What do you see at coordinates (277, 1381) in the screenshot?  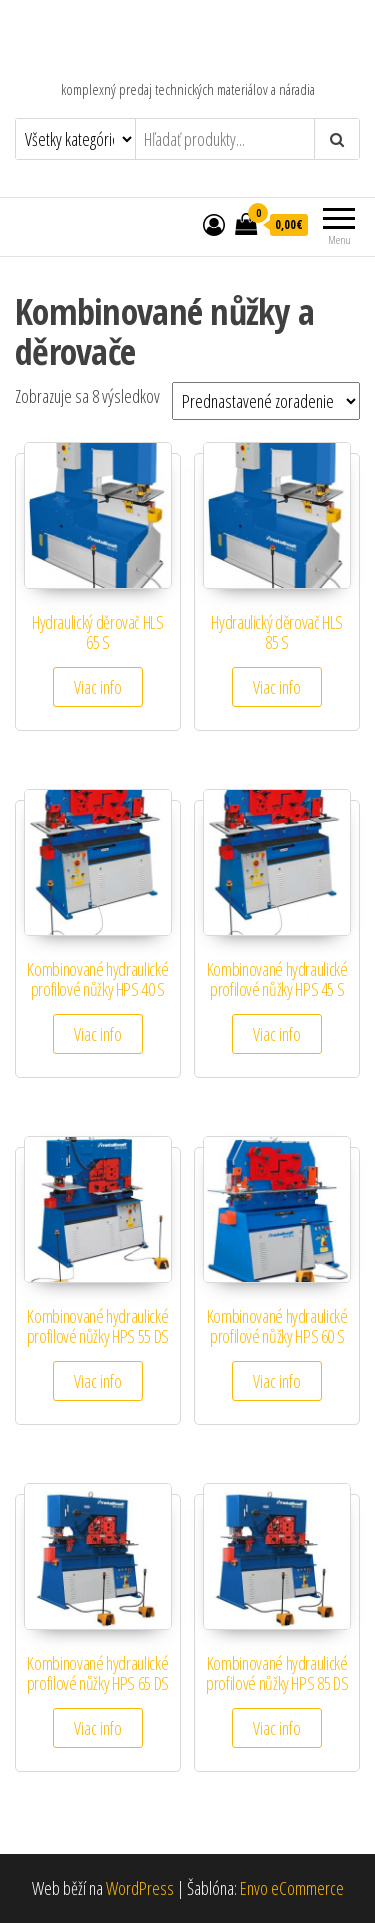 I see `Viac info [Zistite viac o “Kombinované hydraulické profilové nůžky HPS 60 S”]` at bounding box center [277, 1381].